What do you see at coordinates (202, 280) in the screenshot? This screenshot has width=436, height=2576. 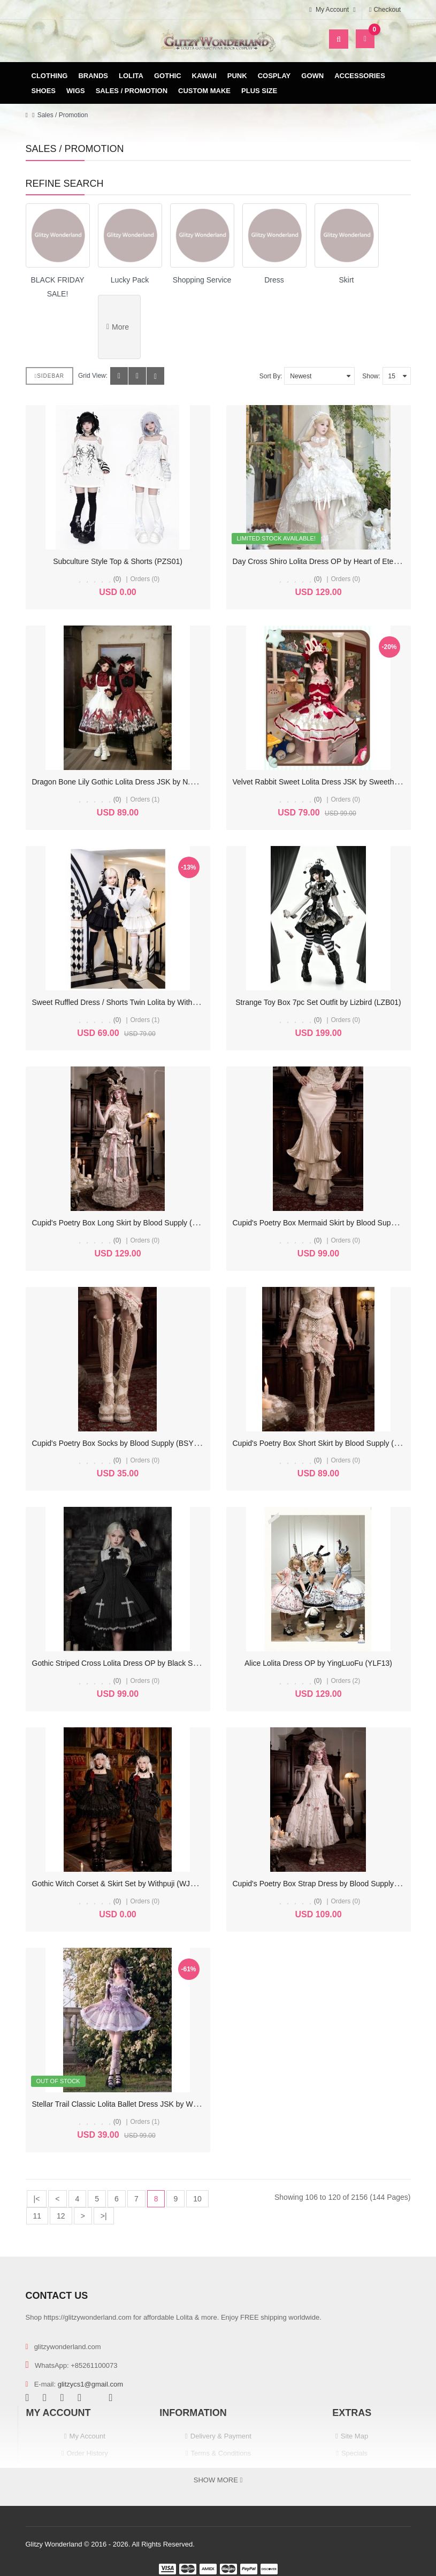 I see `Shopping Service` at bounding box center [202, 280].